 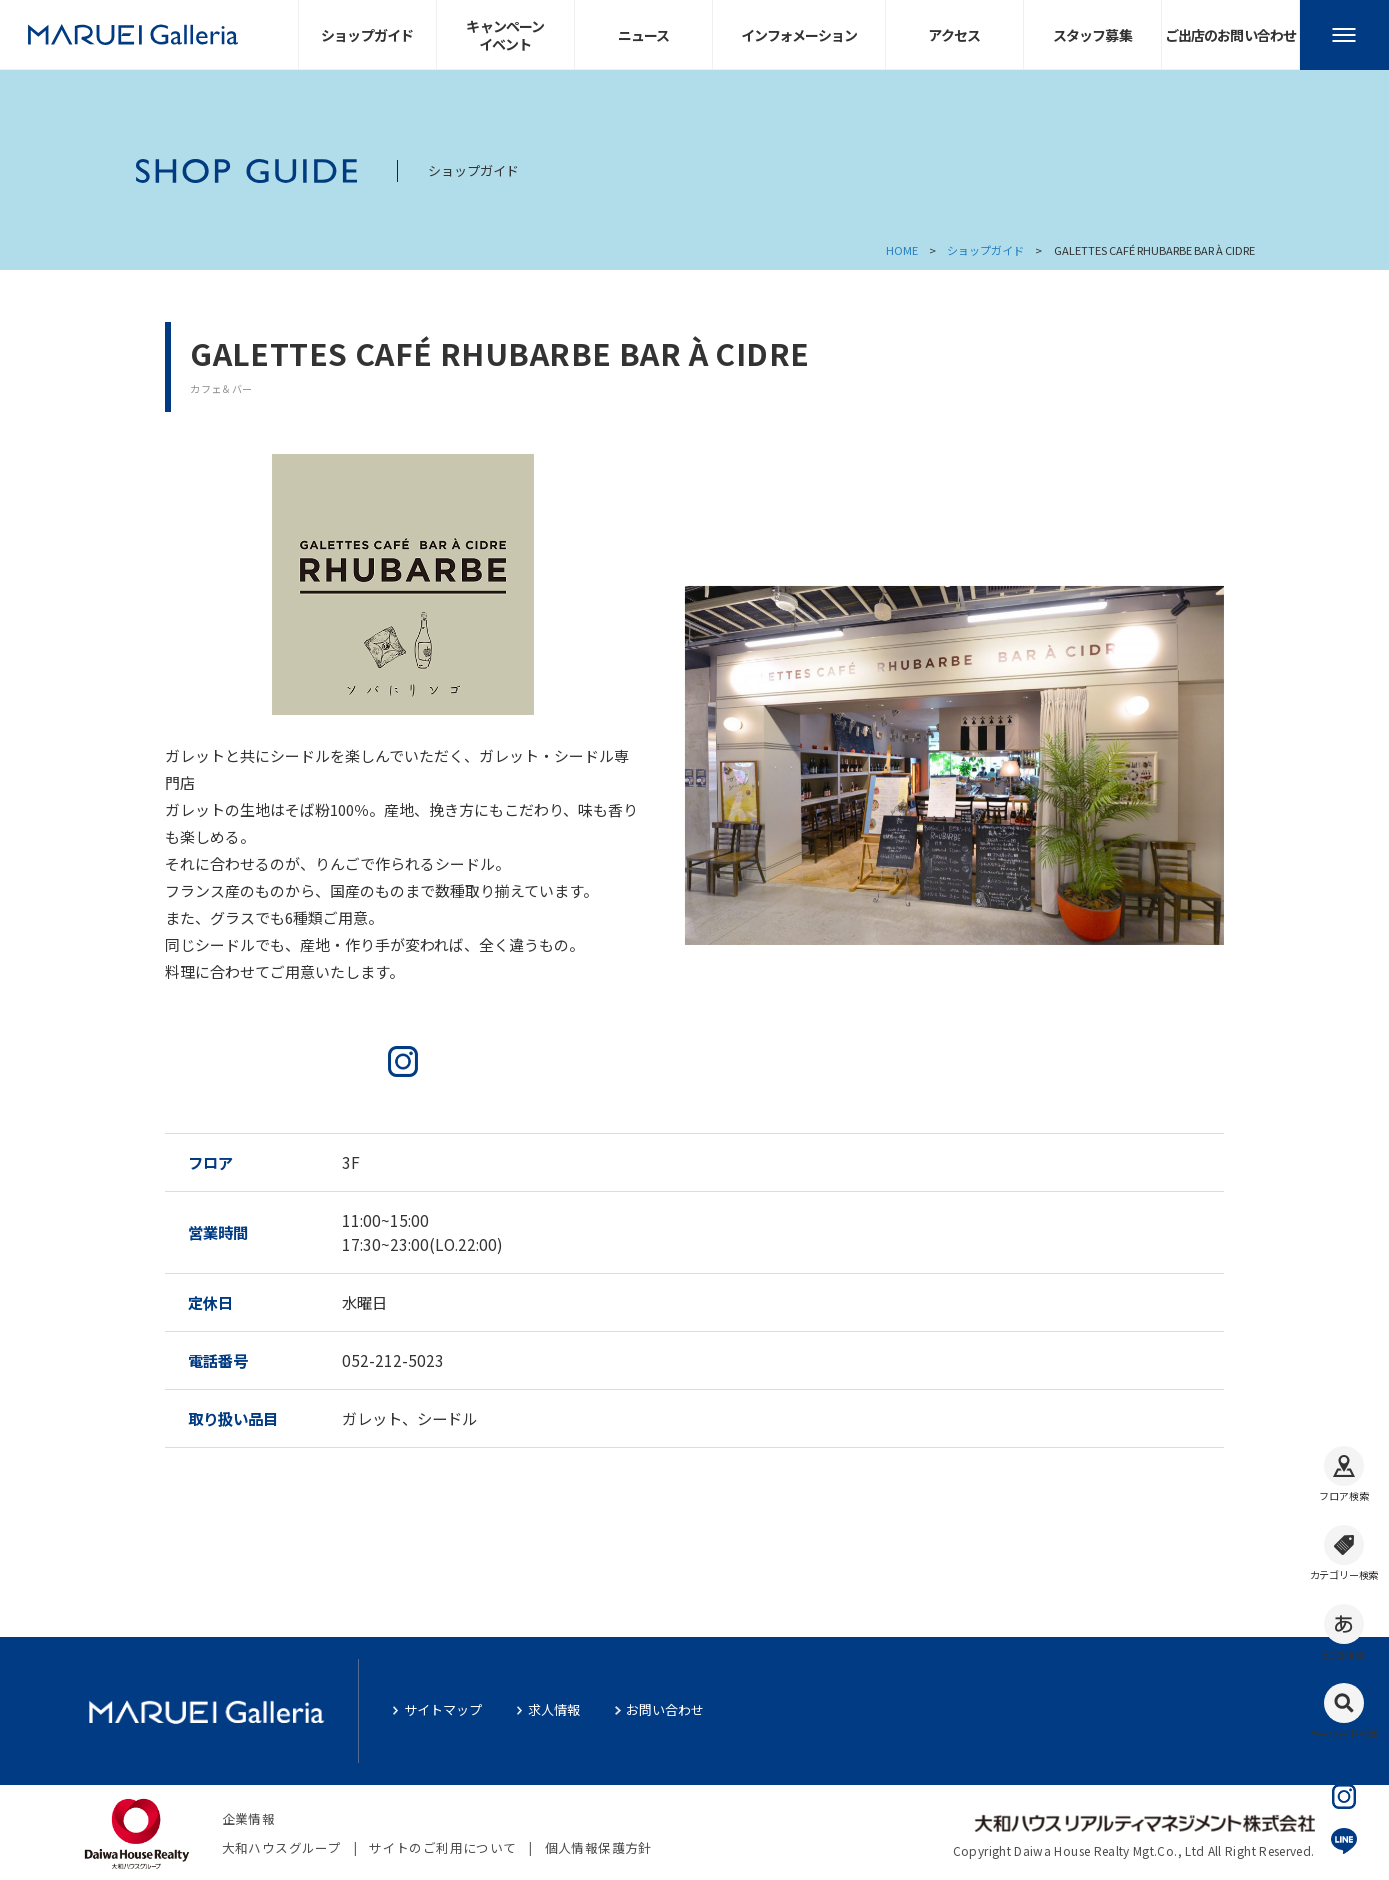 I want to click on 企業情報, so click(x=249, y=1818).